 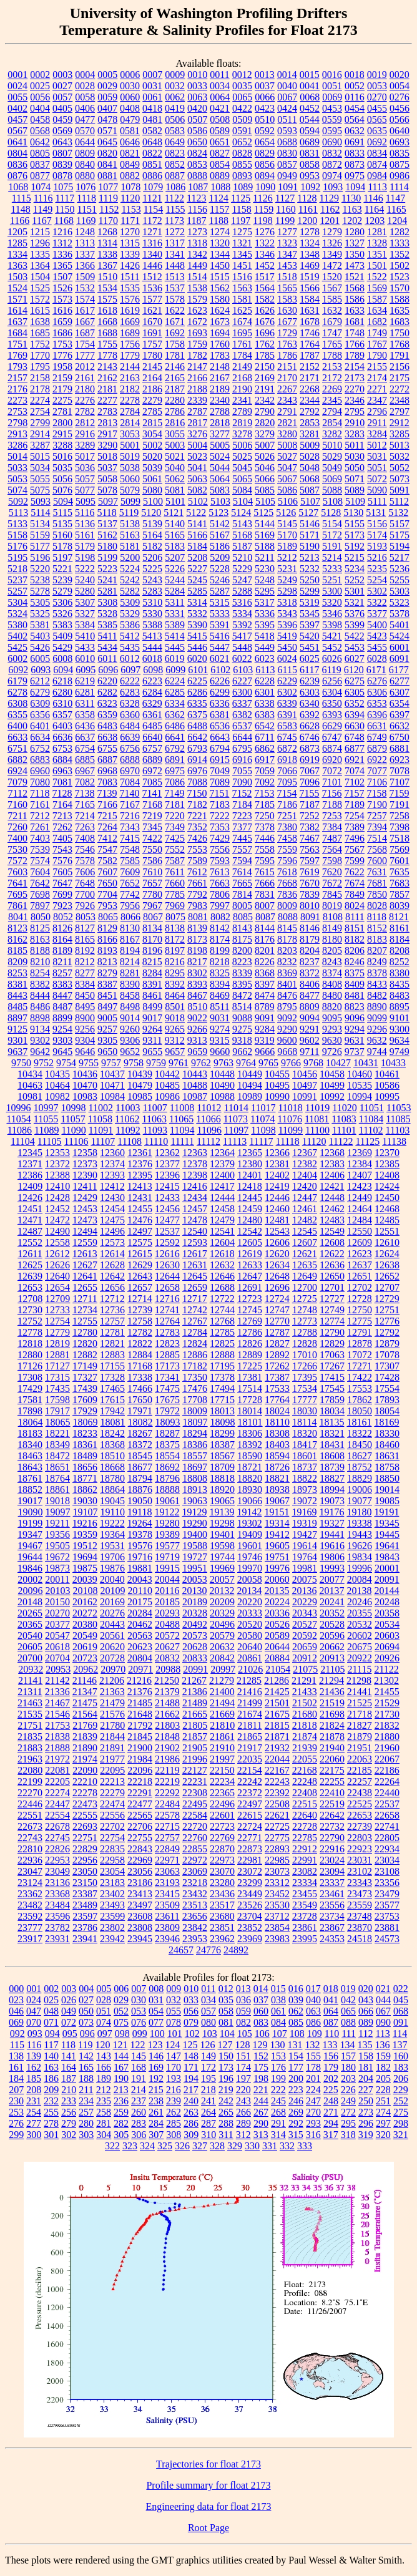 I want to click on 22508, so click(x=277, y=1804).